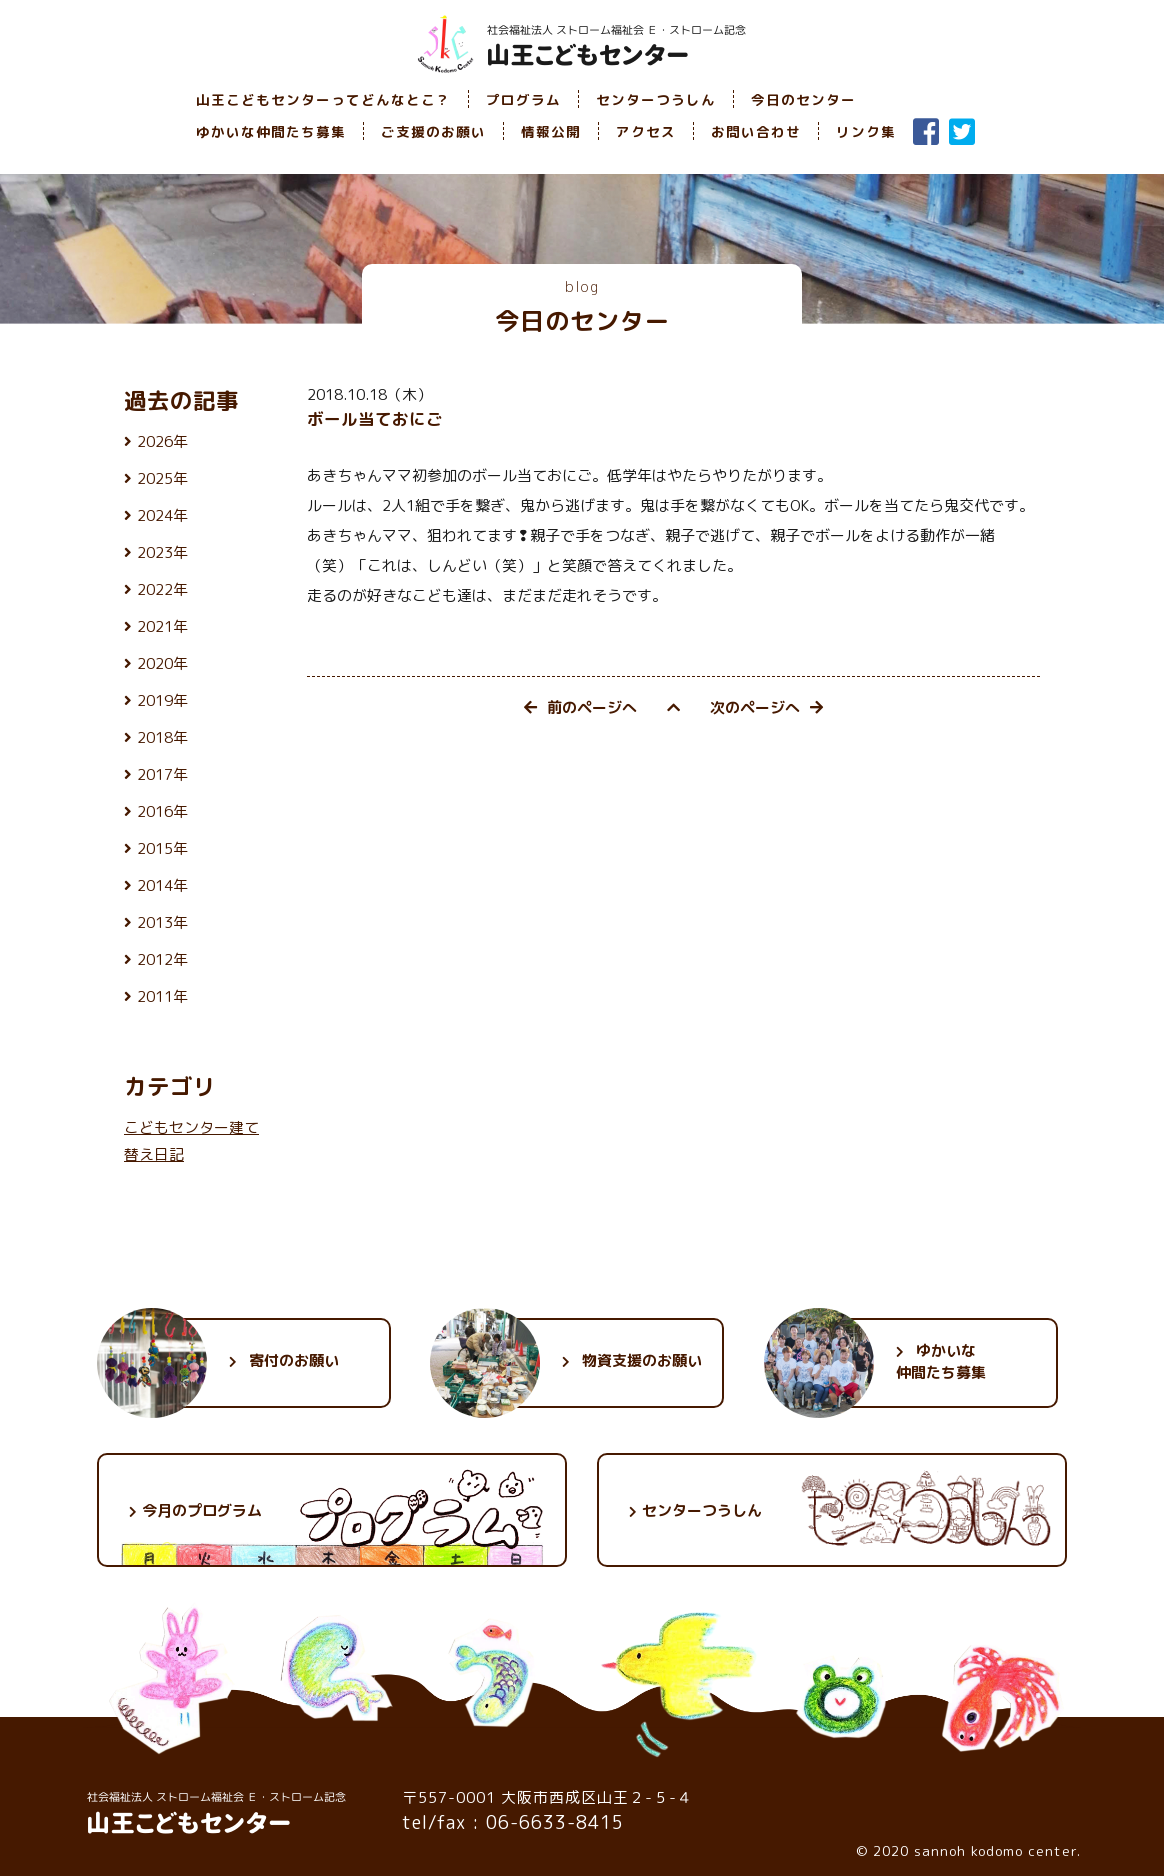  Describe the element at coordinates (162, 441) in the screenshot. I see `2026年` at that location.